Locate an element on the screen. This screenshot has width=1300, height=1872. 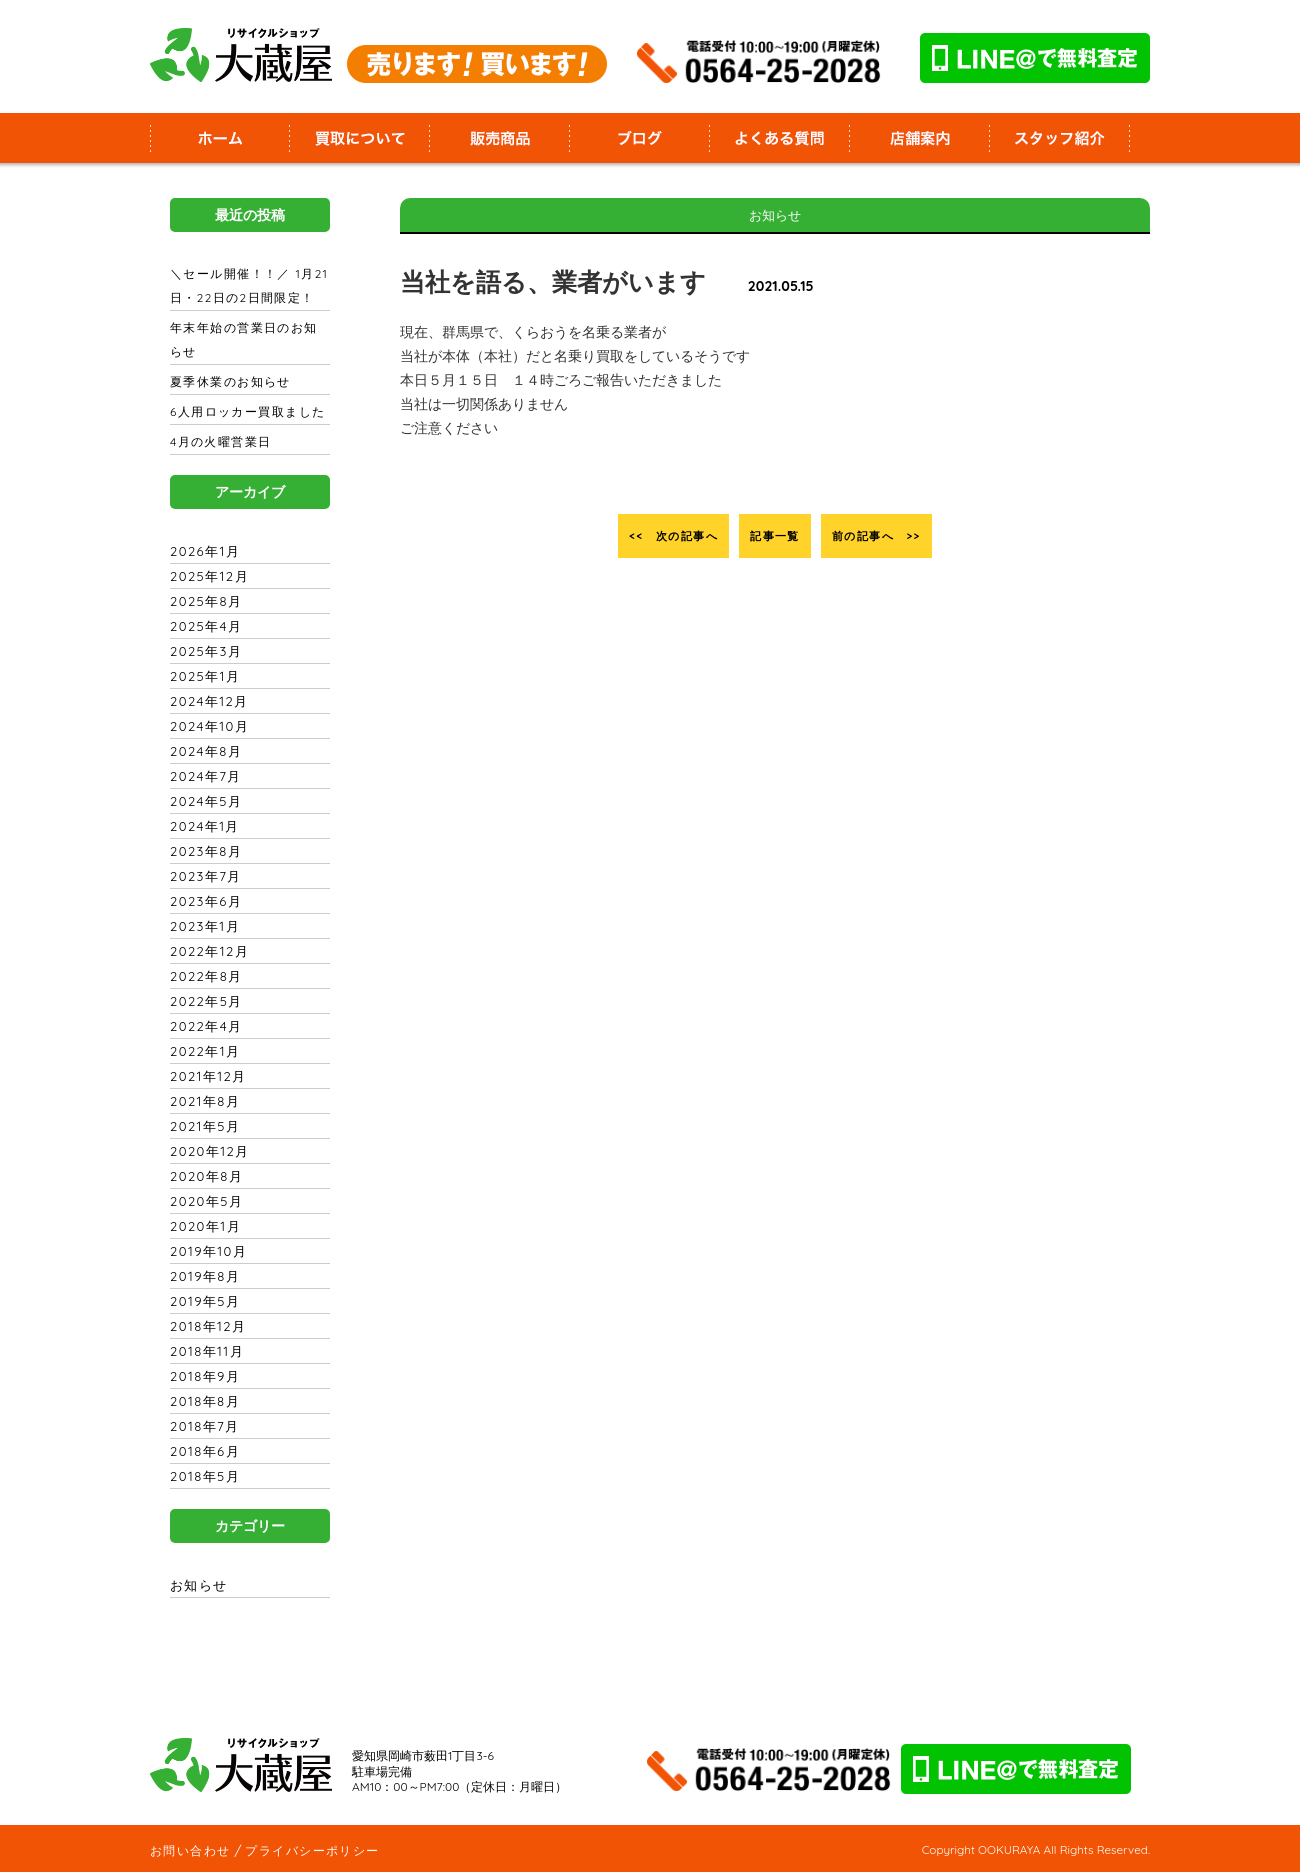
2019年10月 is located at coordinates (205, 1251).